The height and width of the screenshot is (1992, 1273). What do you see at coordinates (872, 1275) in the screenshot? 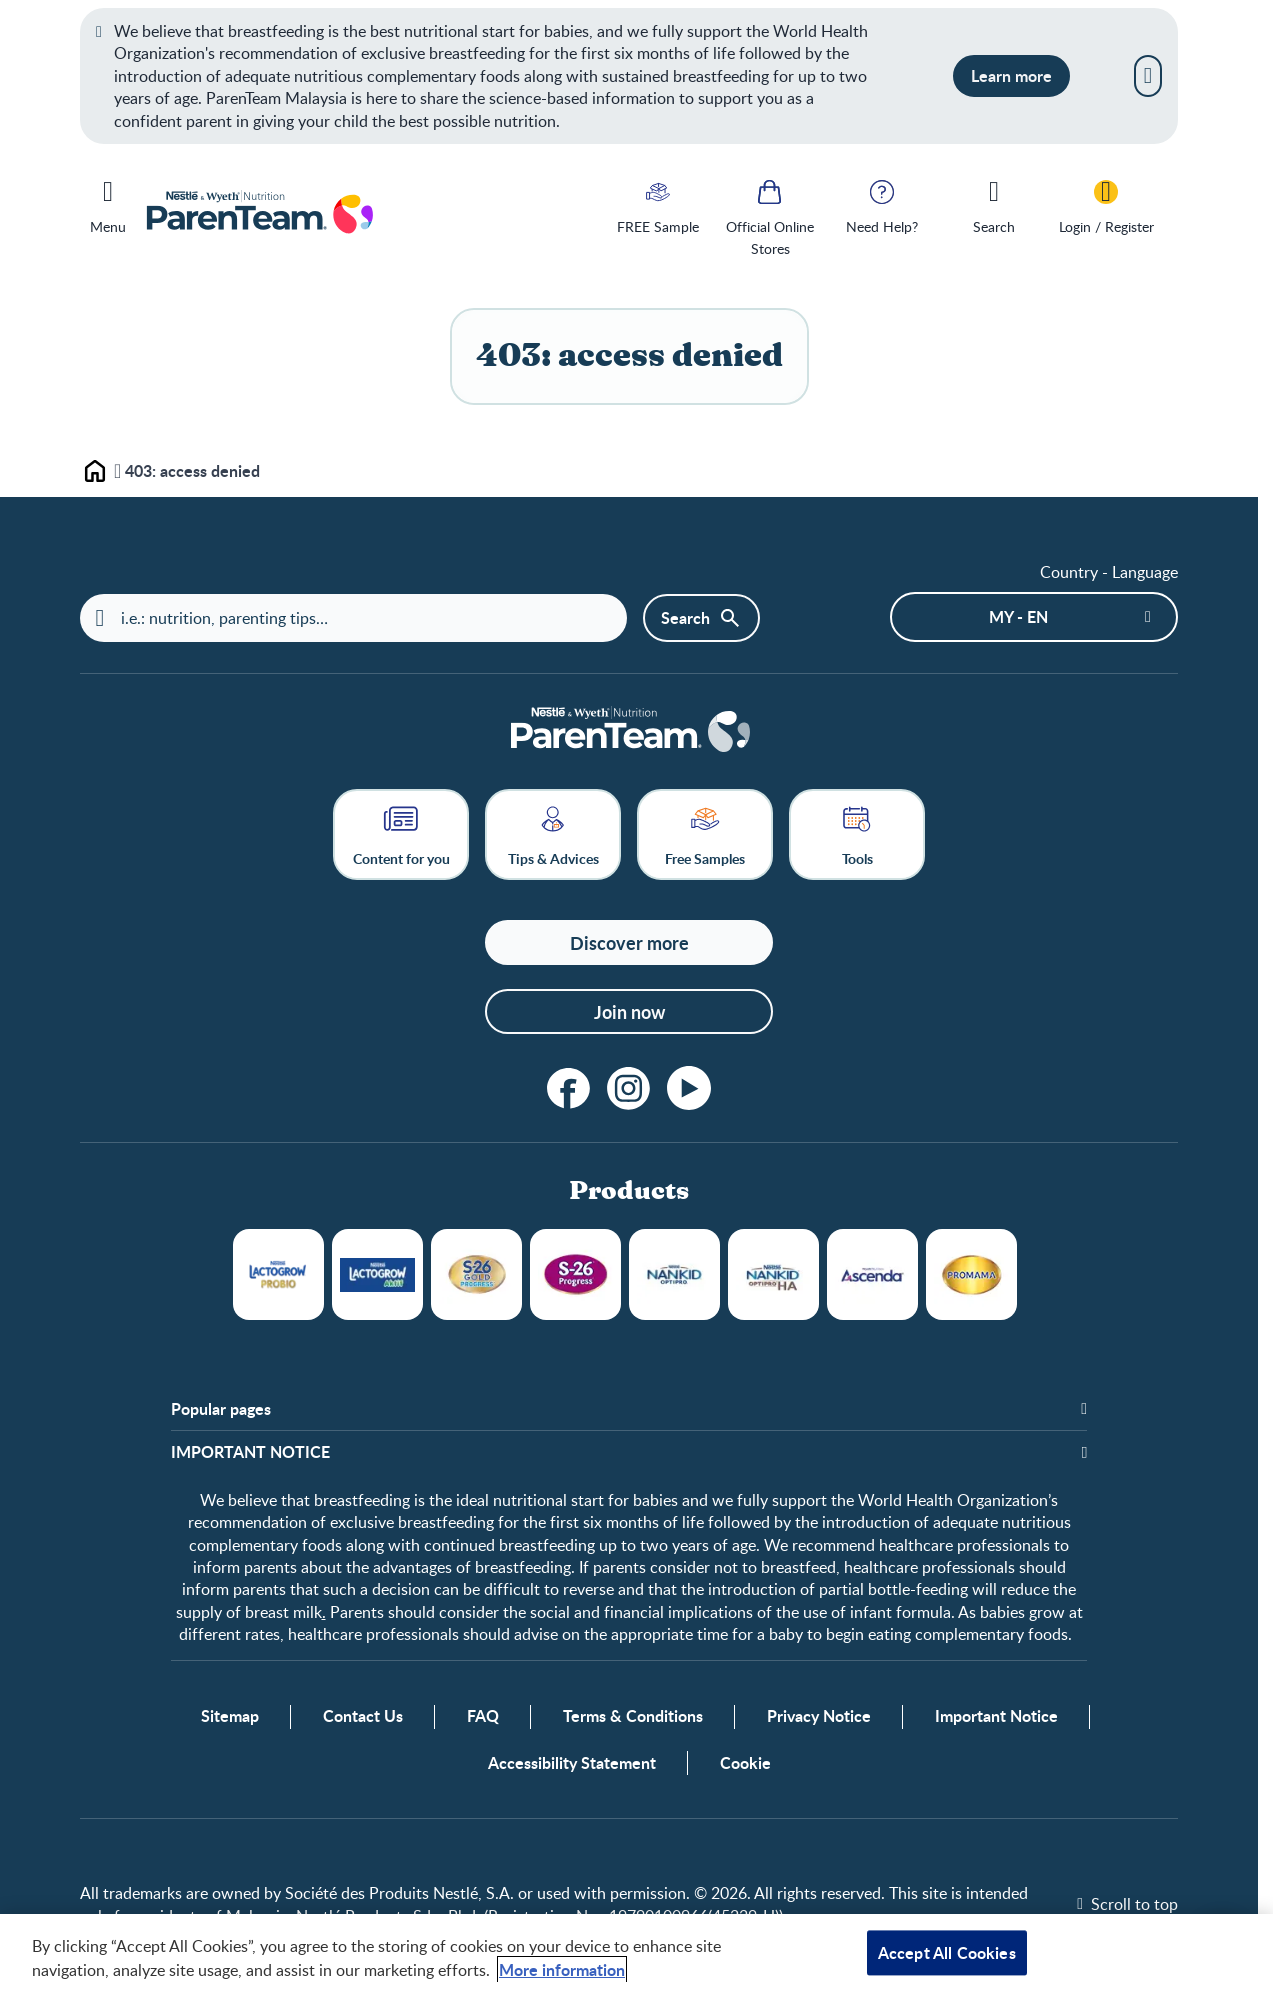
I see `Ascenda` at bounding box center [872, 1275].